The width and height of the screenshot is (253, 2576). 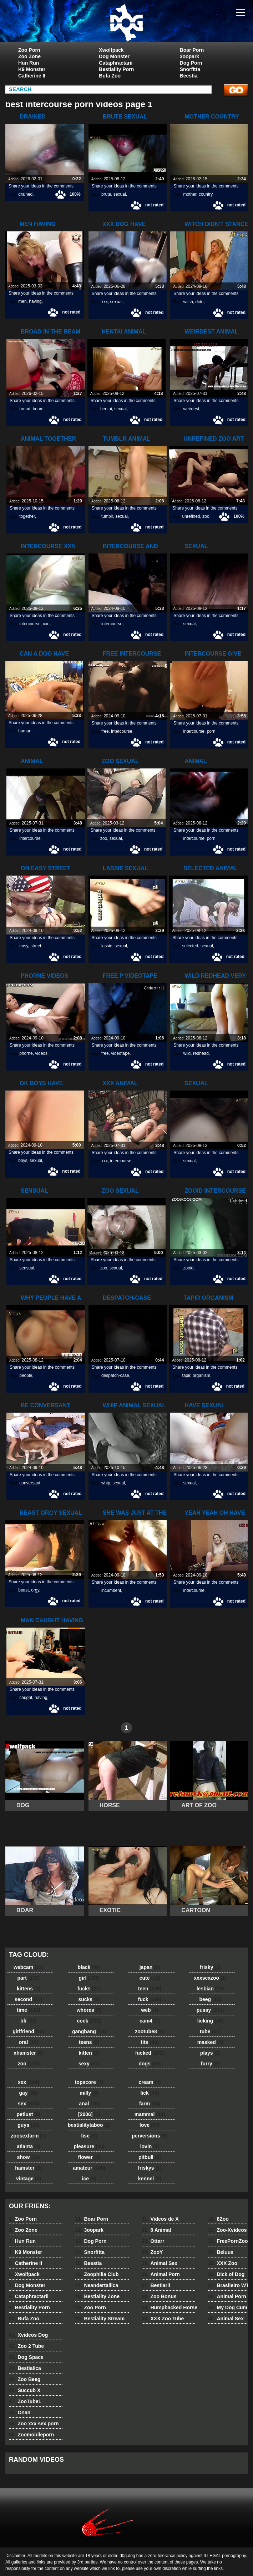 What do you see at coordinates (187, 1053) in the screenshot?
I see `wild` at bounding box center [187, 1053].